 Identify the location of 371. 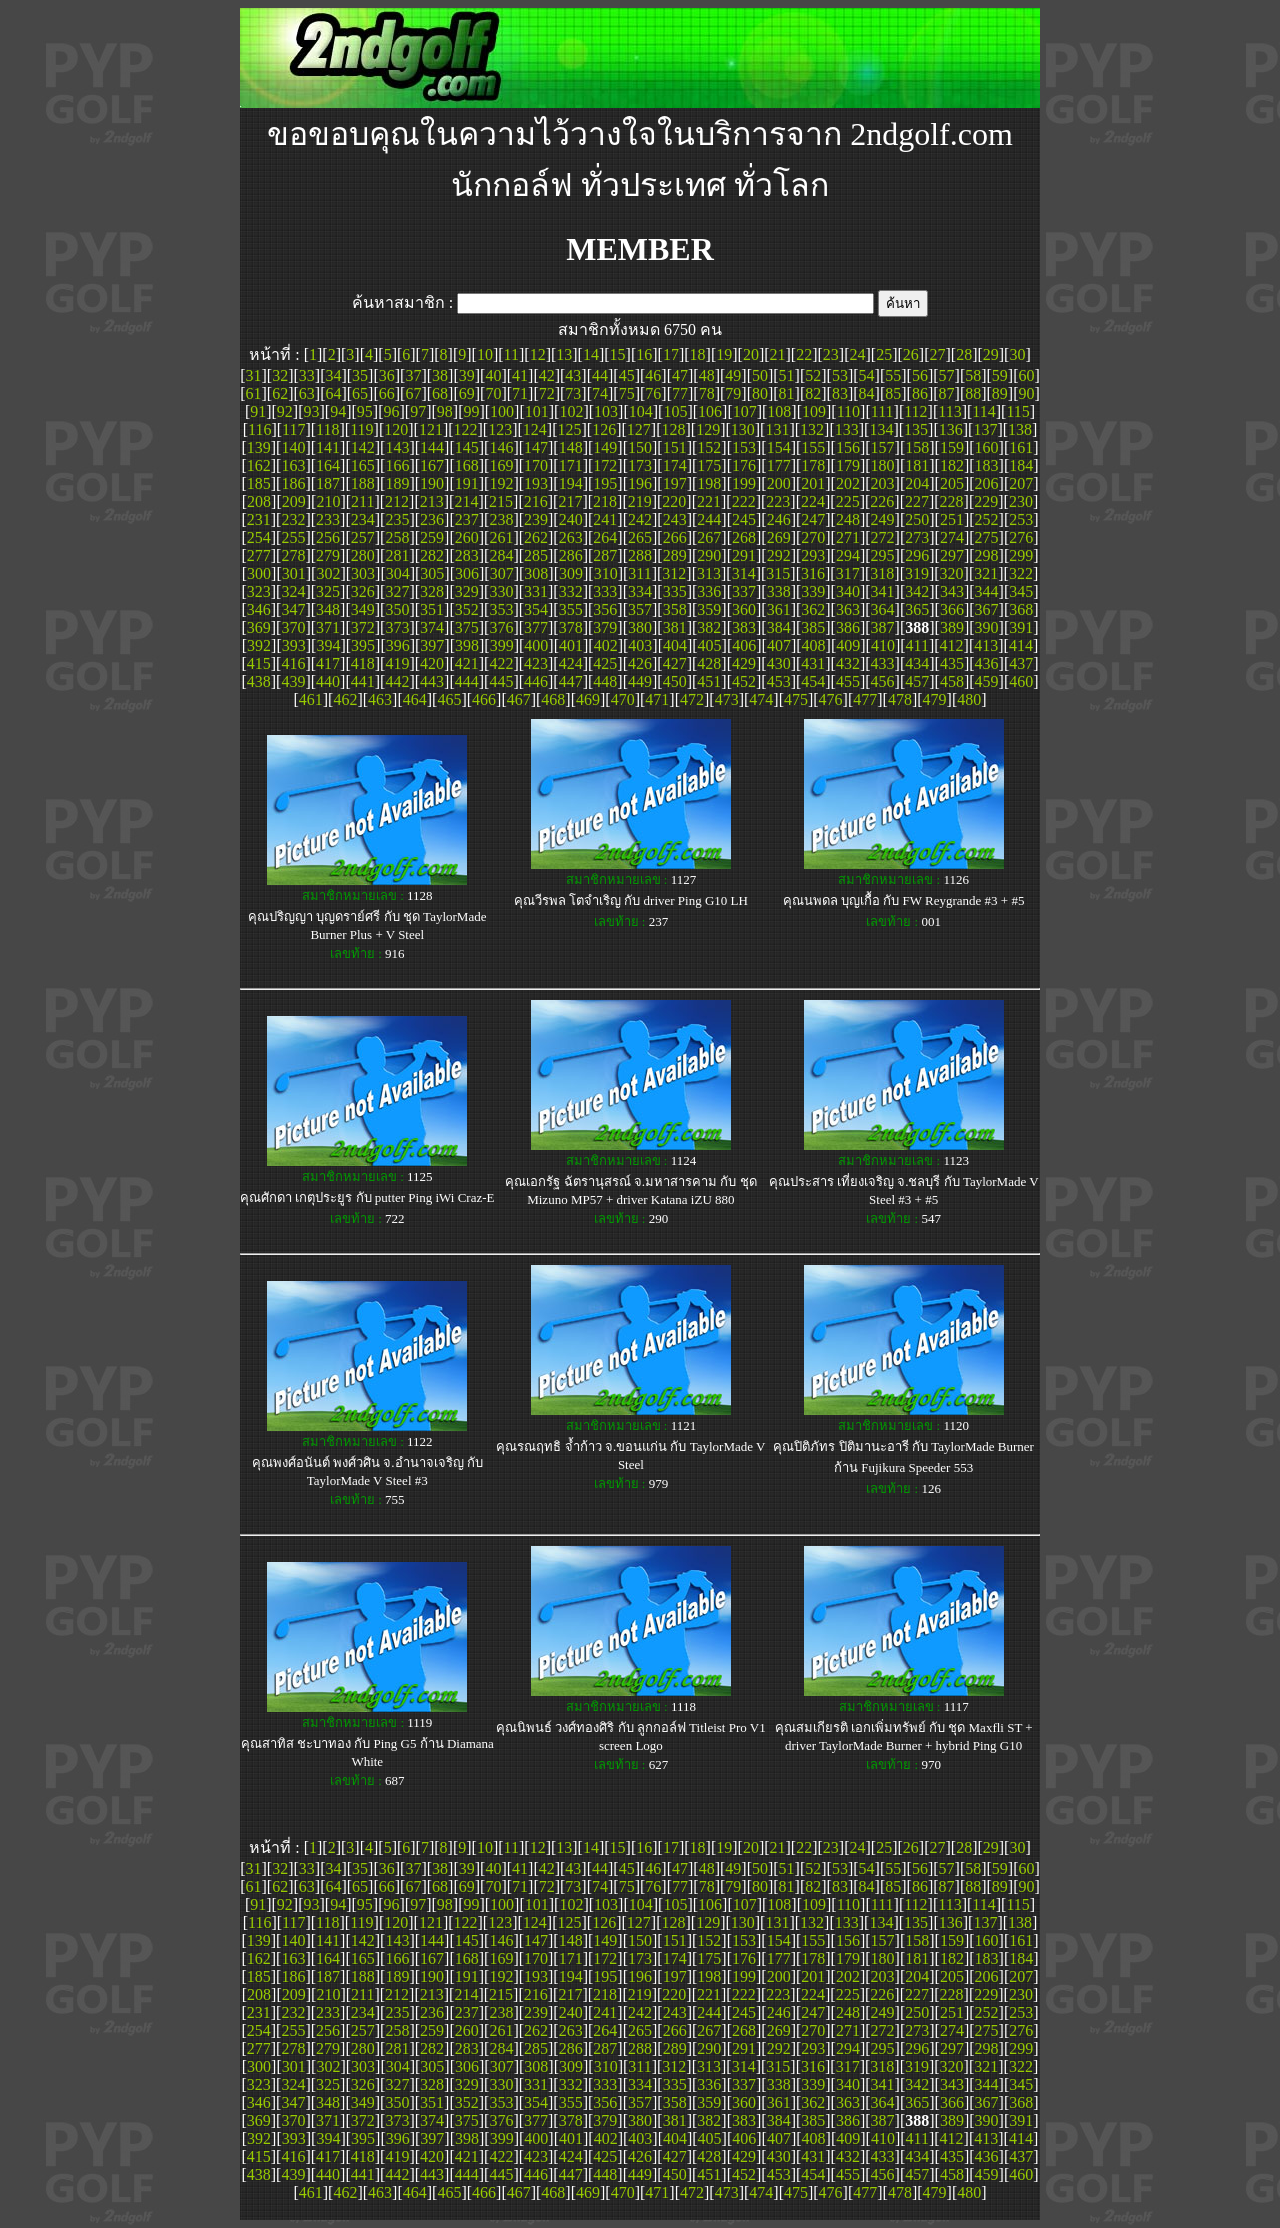
(328, 627).